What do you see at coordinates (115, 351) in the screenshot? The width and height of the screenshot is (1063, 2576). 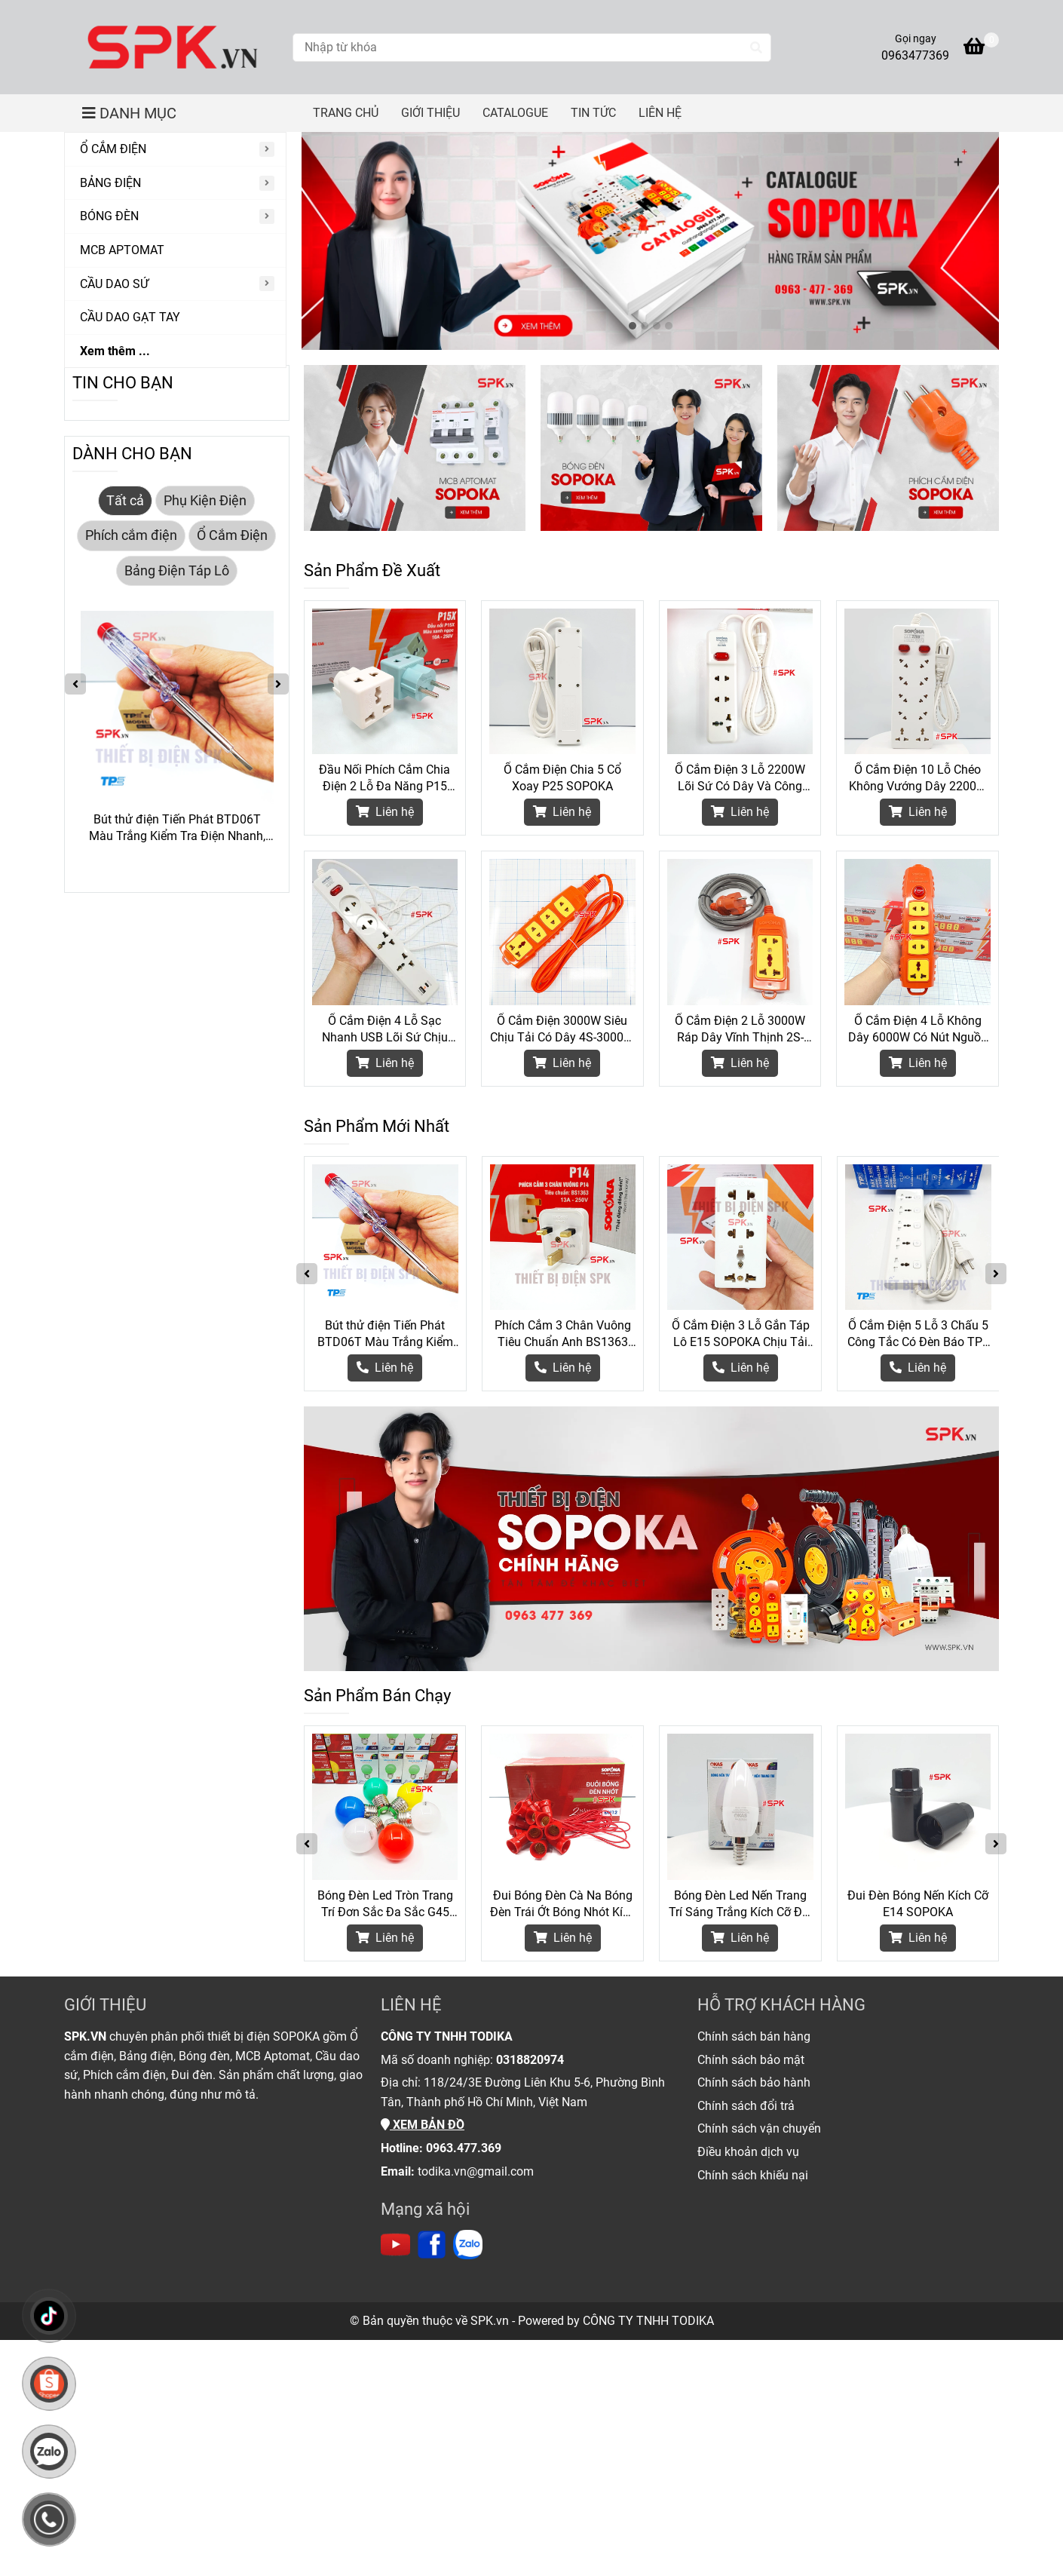 I see `Xem thêm ...` at bounding box center [115, 351].